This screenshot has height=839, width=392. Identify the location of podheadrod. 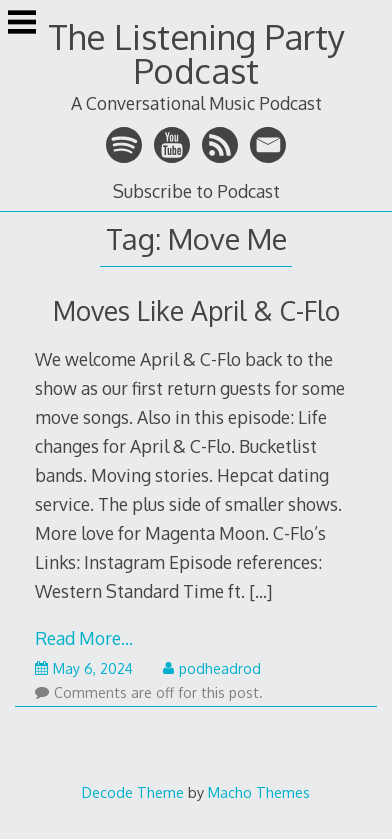
(212, 668).